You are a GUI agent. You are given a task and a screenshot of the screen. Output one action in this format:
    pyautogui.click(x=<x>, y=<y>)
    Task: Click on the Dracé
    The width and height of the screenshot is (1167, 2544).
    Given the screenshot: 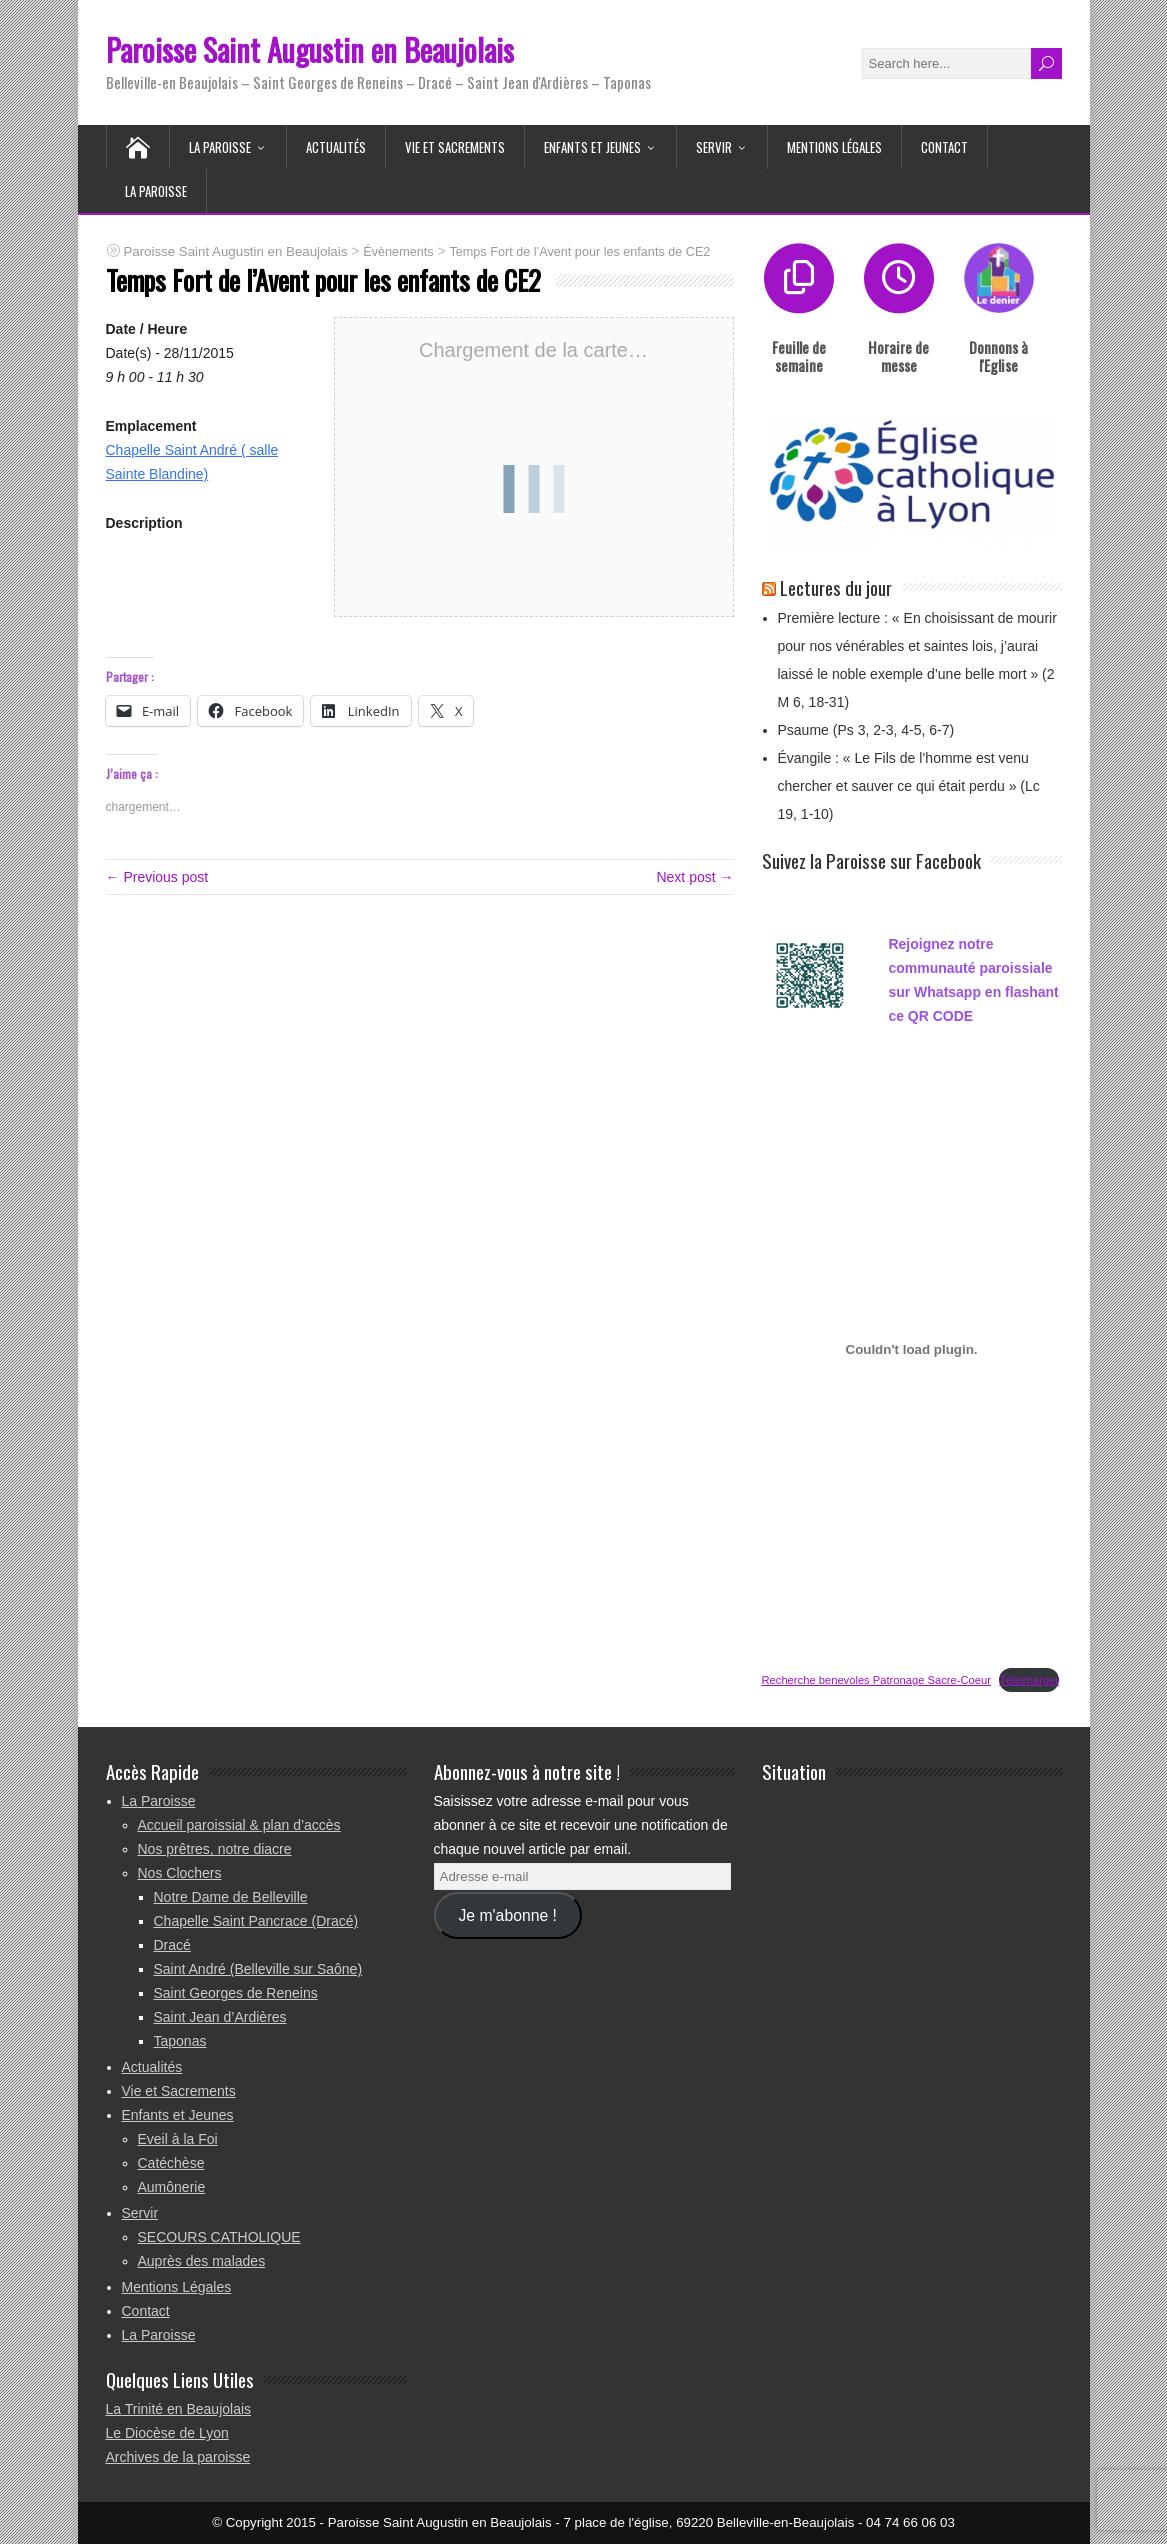 What is the action you would take?
    pyautogui.click(x=172, y=1945)
    